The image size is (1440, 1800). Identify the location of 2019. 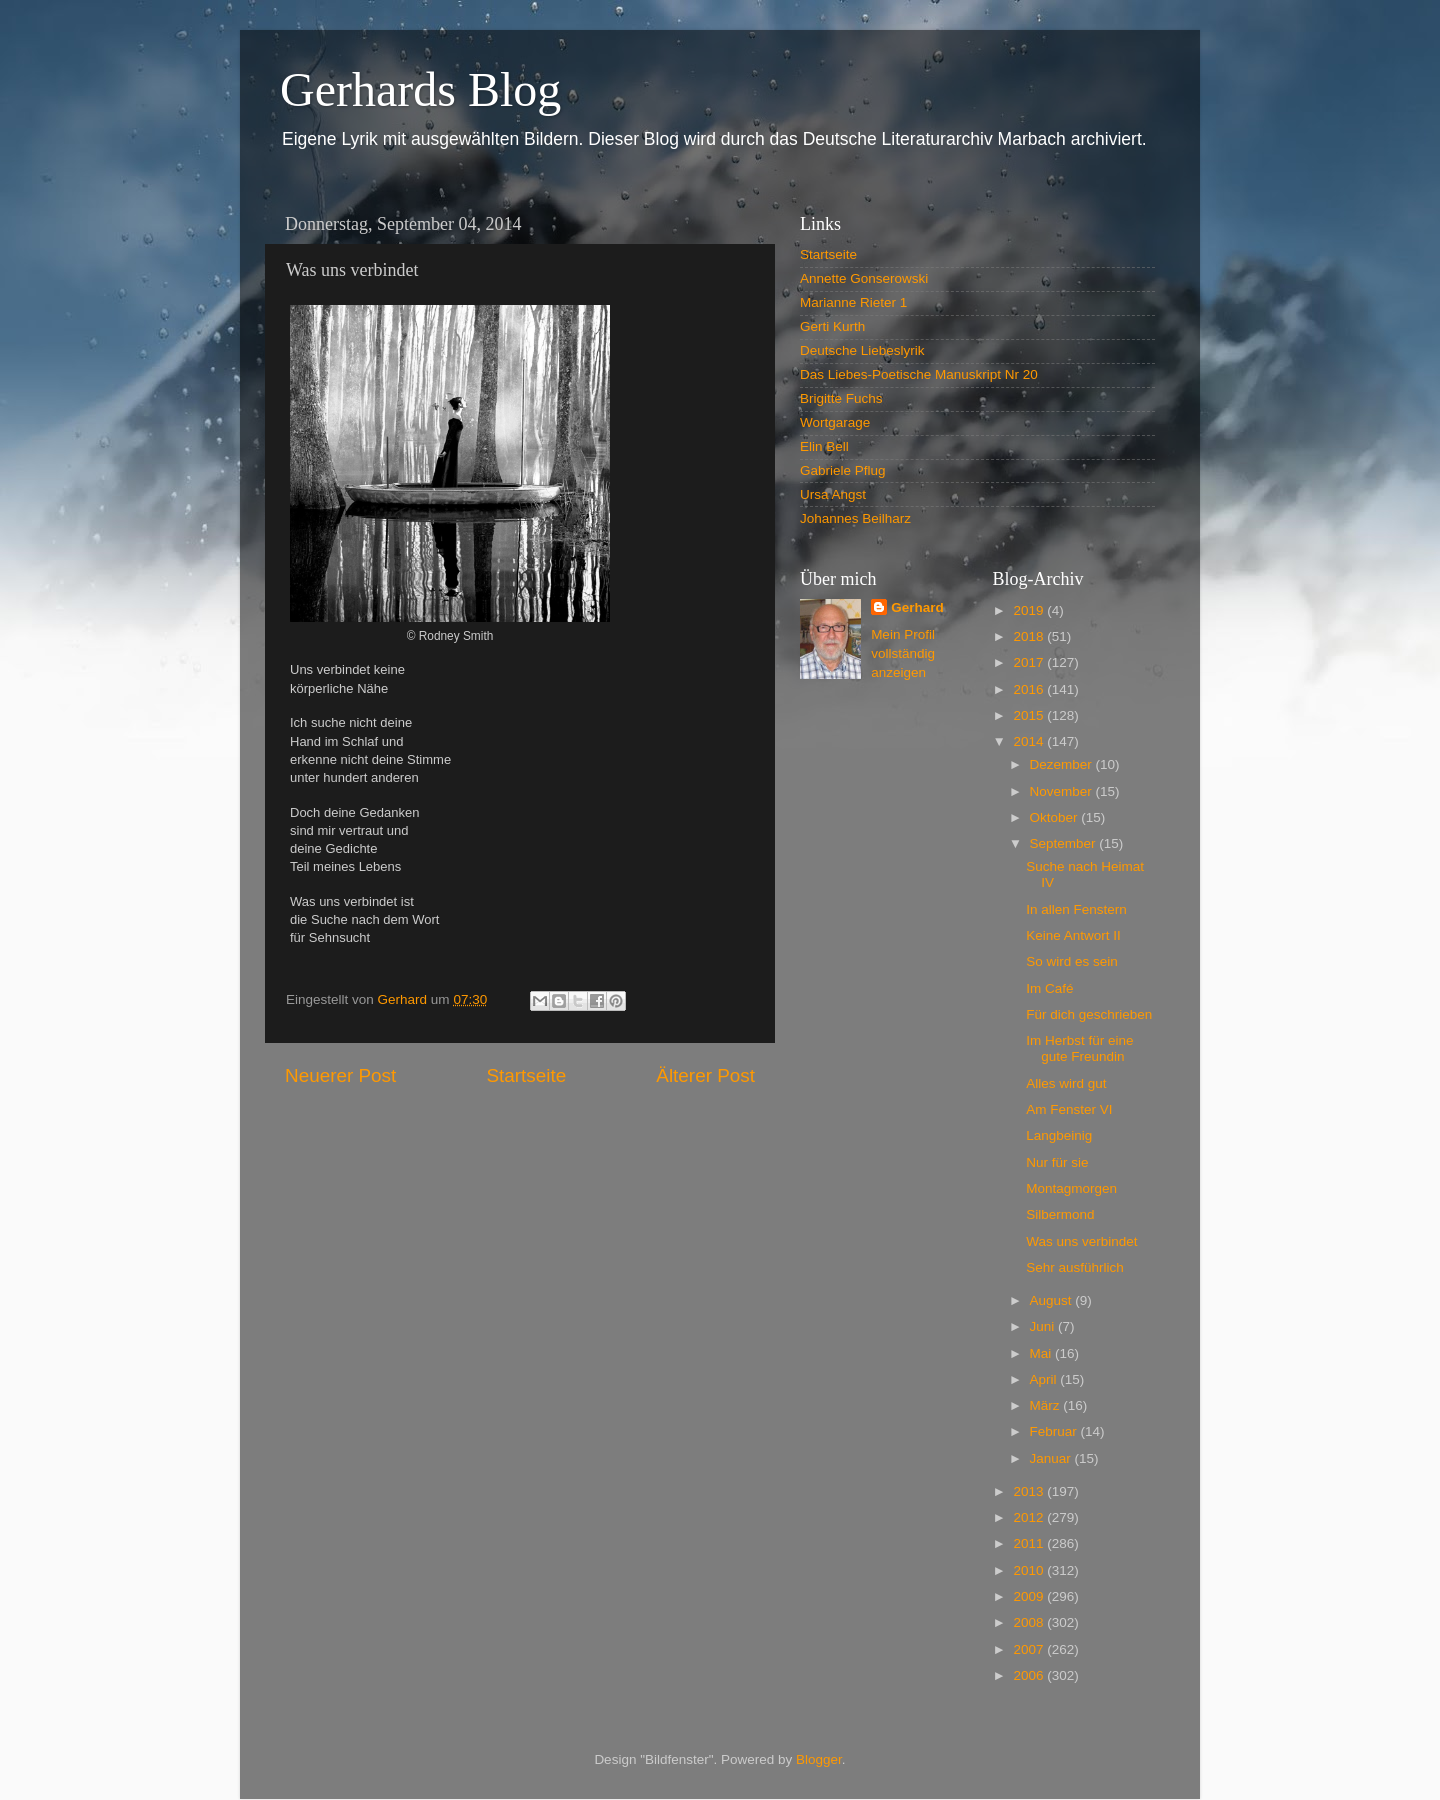
(1030, 610).